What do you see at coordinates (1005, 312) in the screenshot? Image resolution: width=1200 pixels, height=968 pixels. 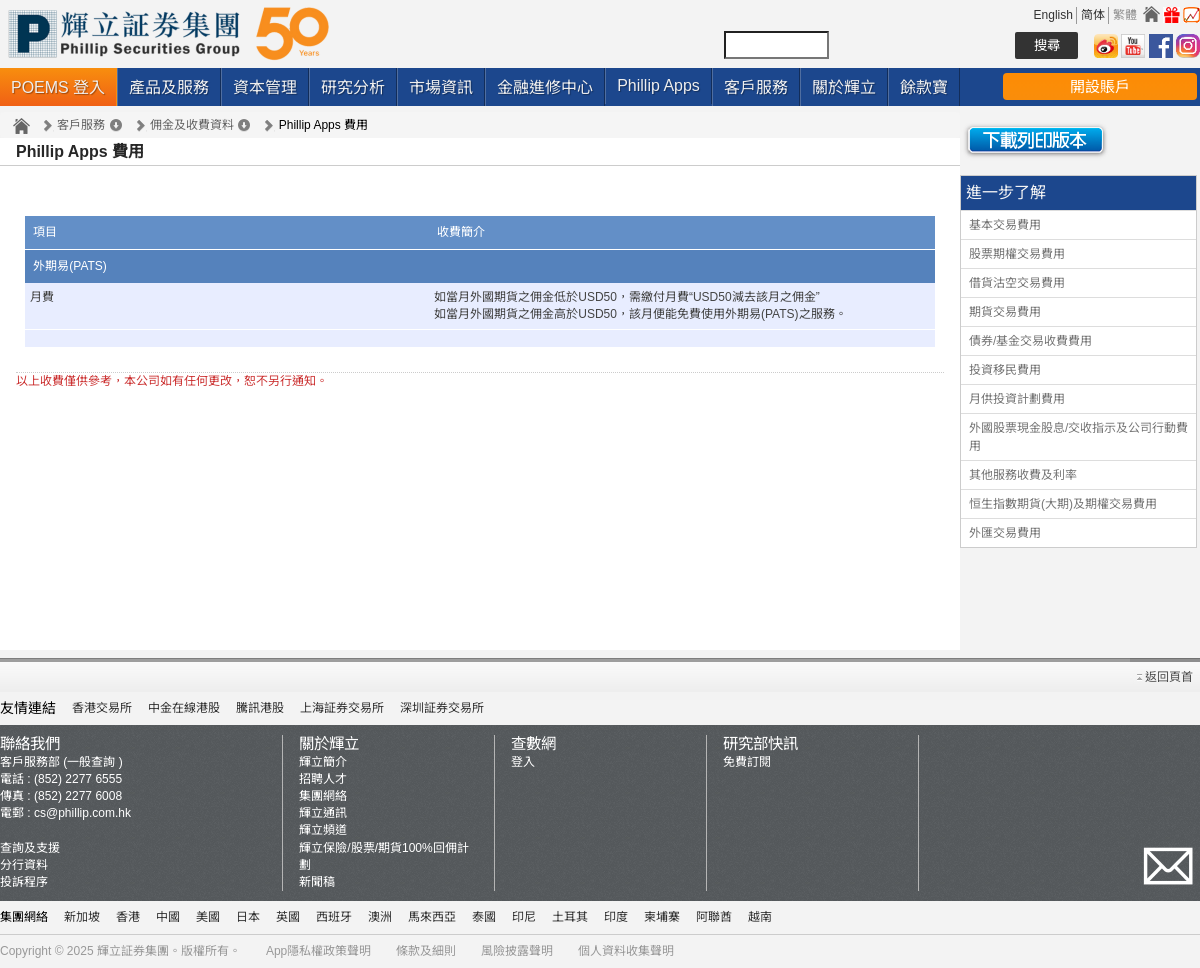 I see `期貨交易費用` at bounding box center [1005, 312].